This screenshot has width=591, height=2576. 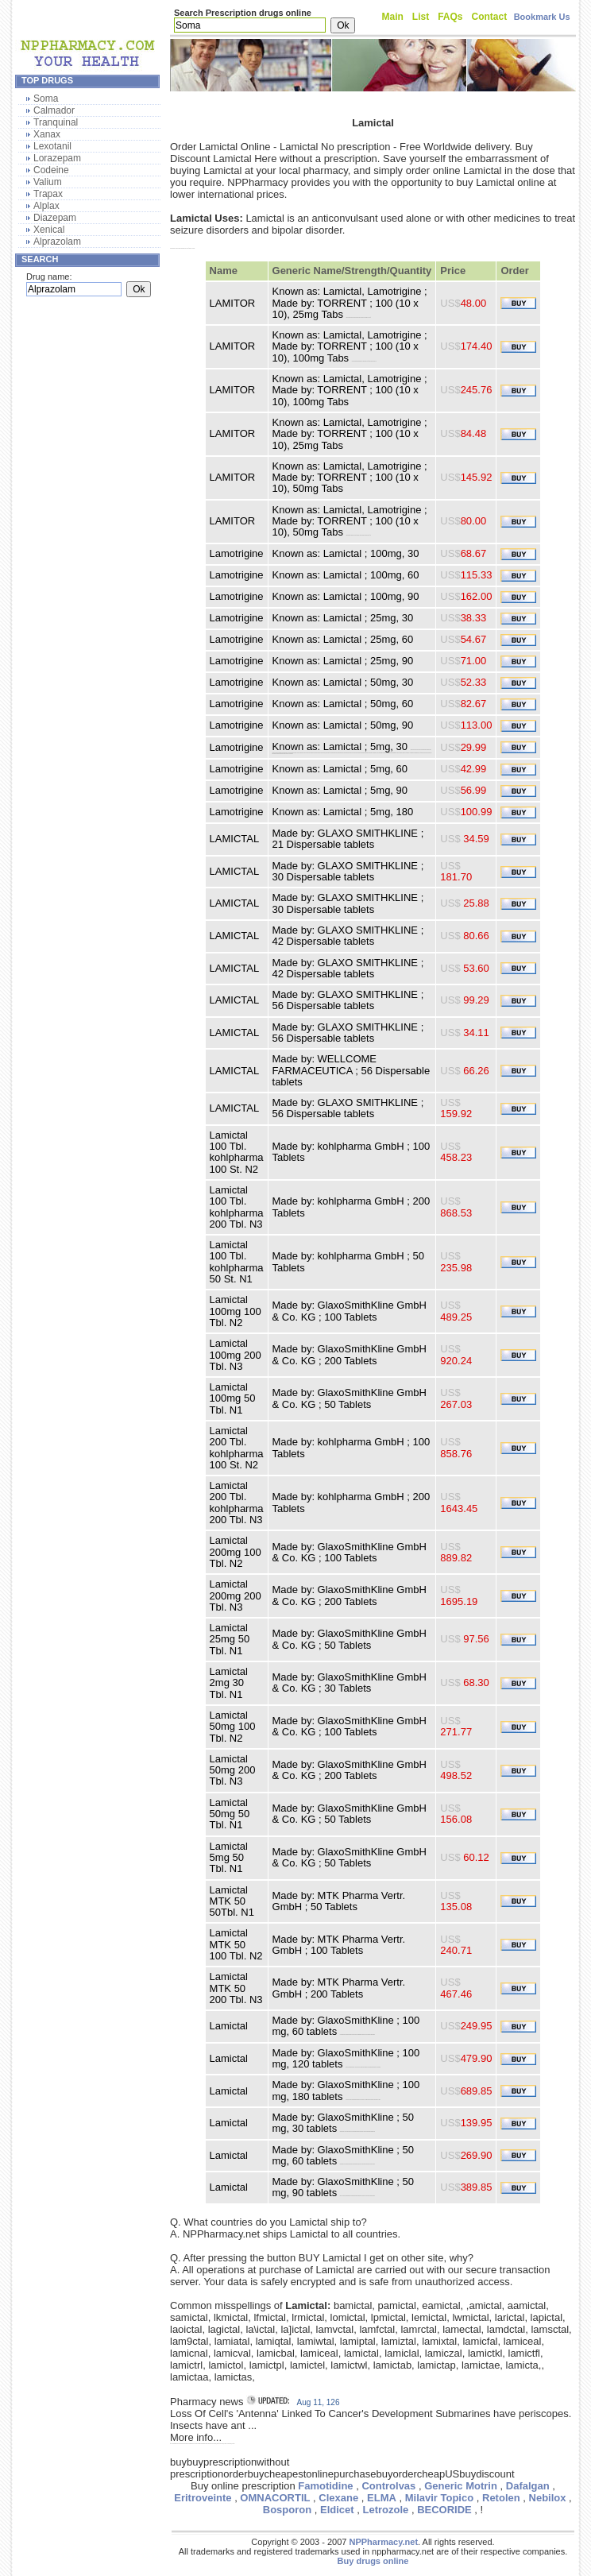 What do you see at coordinates (57, 158) in the screenshot?
I see `Lorazepam` at bounding box center [57, 158].